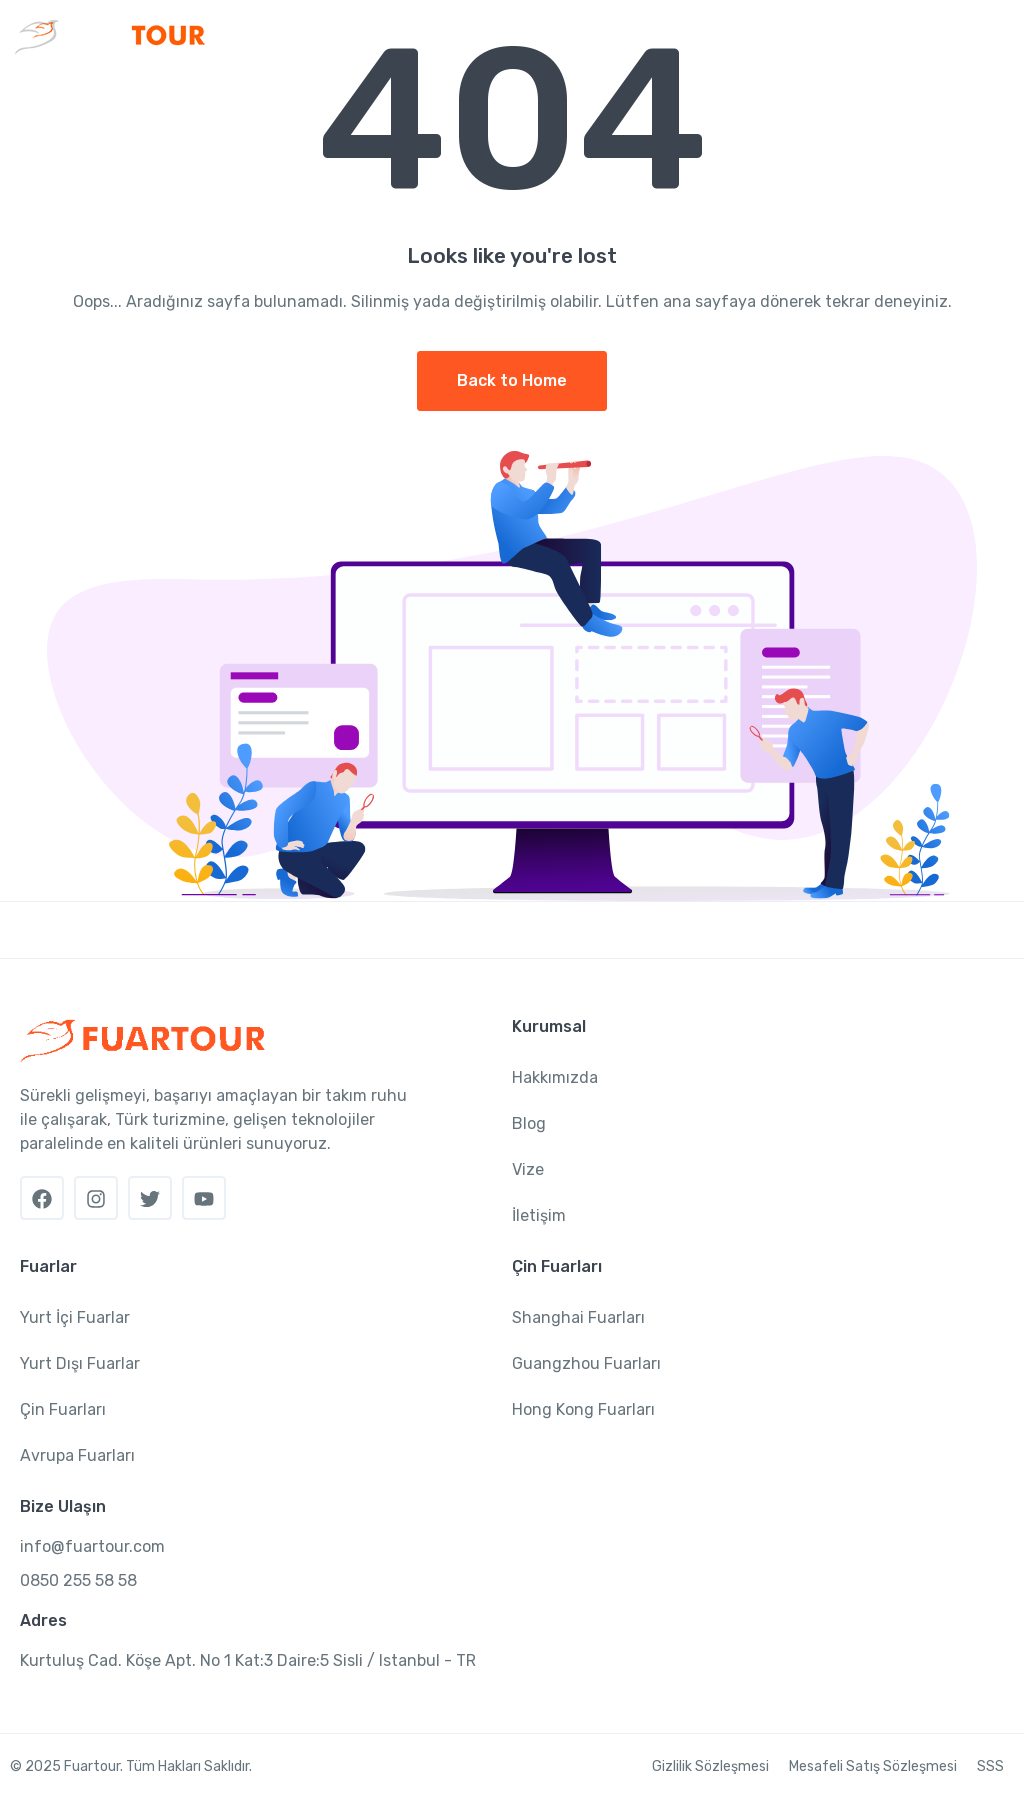  What do you see at coordinates (75, 1317) in the screenshot?
I see `Yurt İçi Fuarlar` at bounding box center [75, 1317].